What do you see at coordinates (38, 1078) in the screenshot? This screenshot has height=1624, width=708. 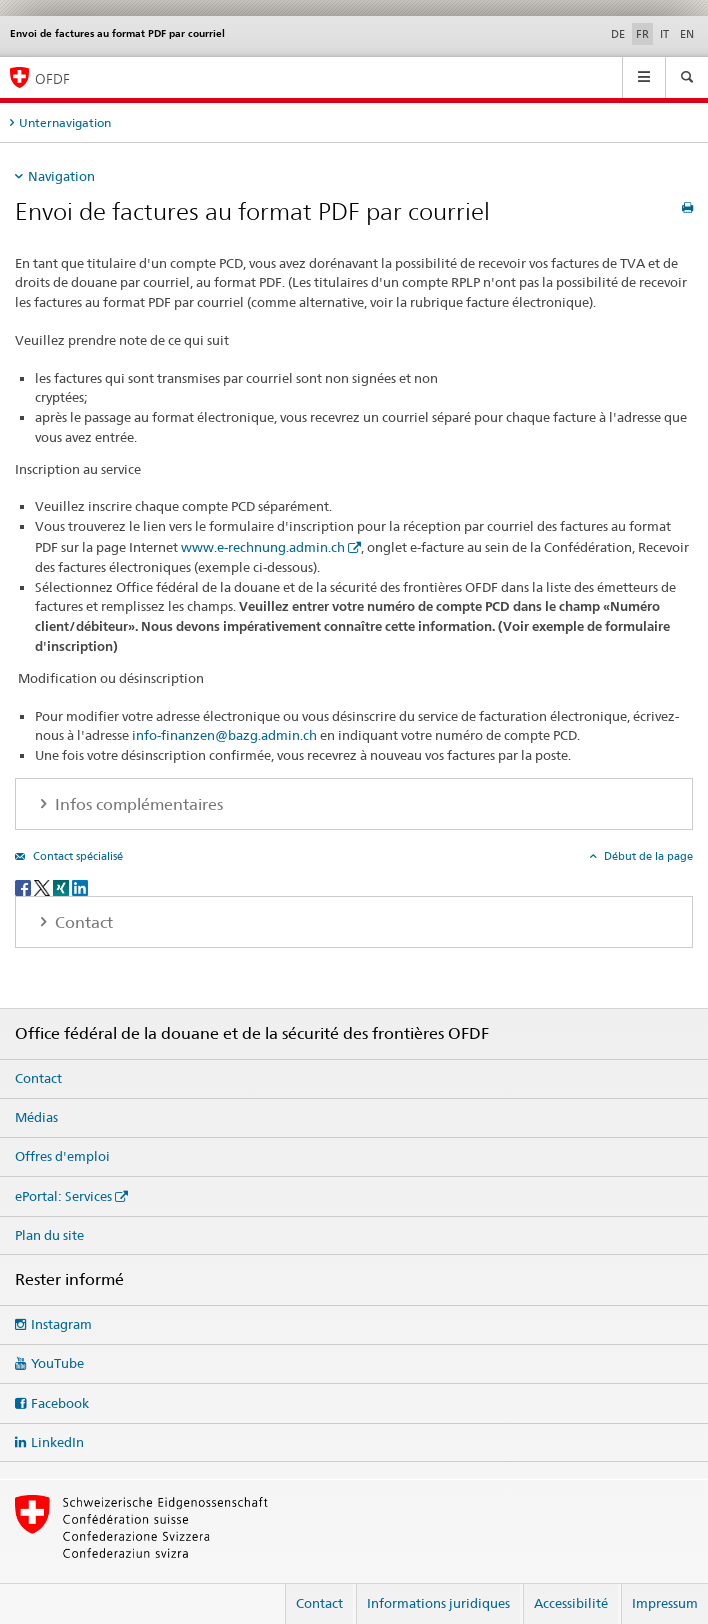 I see `Contact` at bounding box center [38, 1078].